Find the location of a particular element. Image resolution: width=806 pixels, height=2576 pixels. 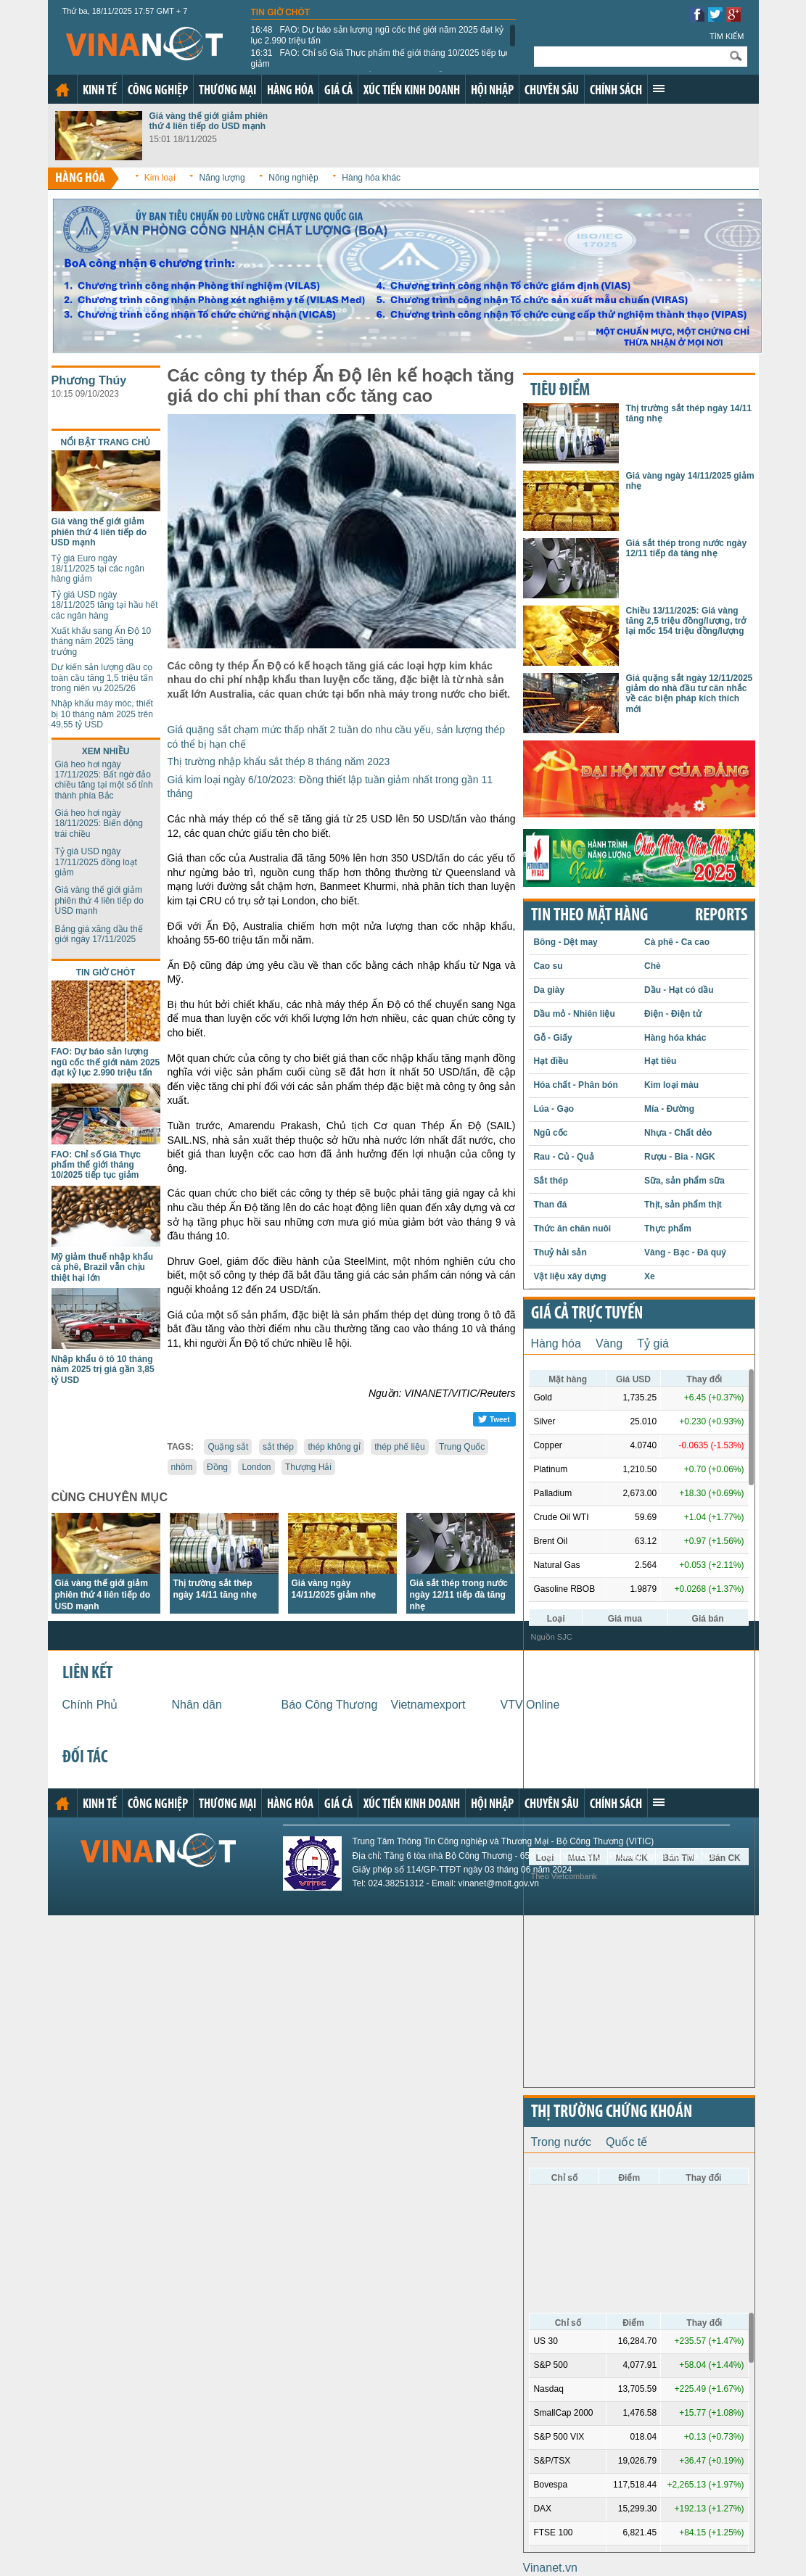

Giá vàng thế giới giảm phiên thứ 4 liên tiếp do USD mạnh is located at coordinates (208, 121).